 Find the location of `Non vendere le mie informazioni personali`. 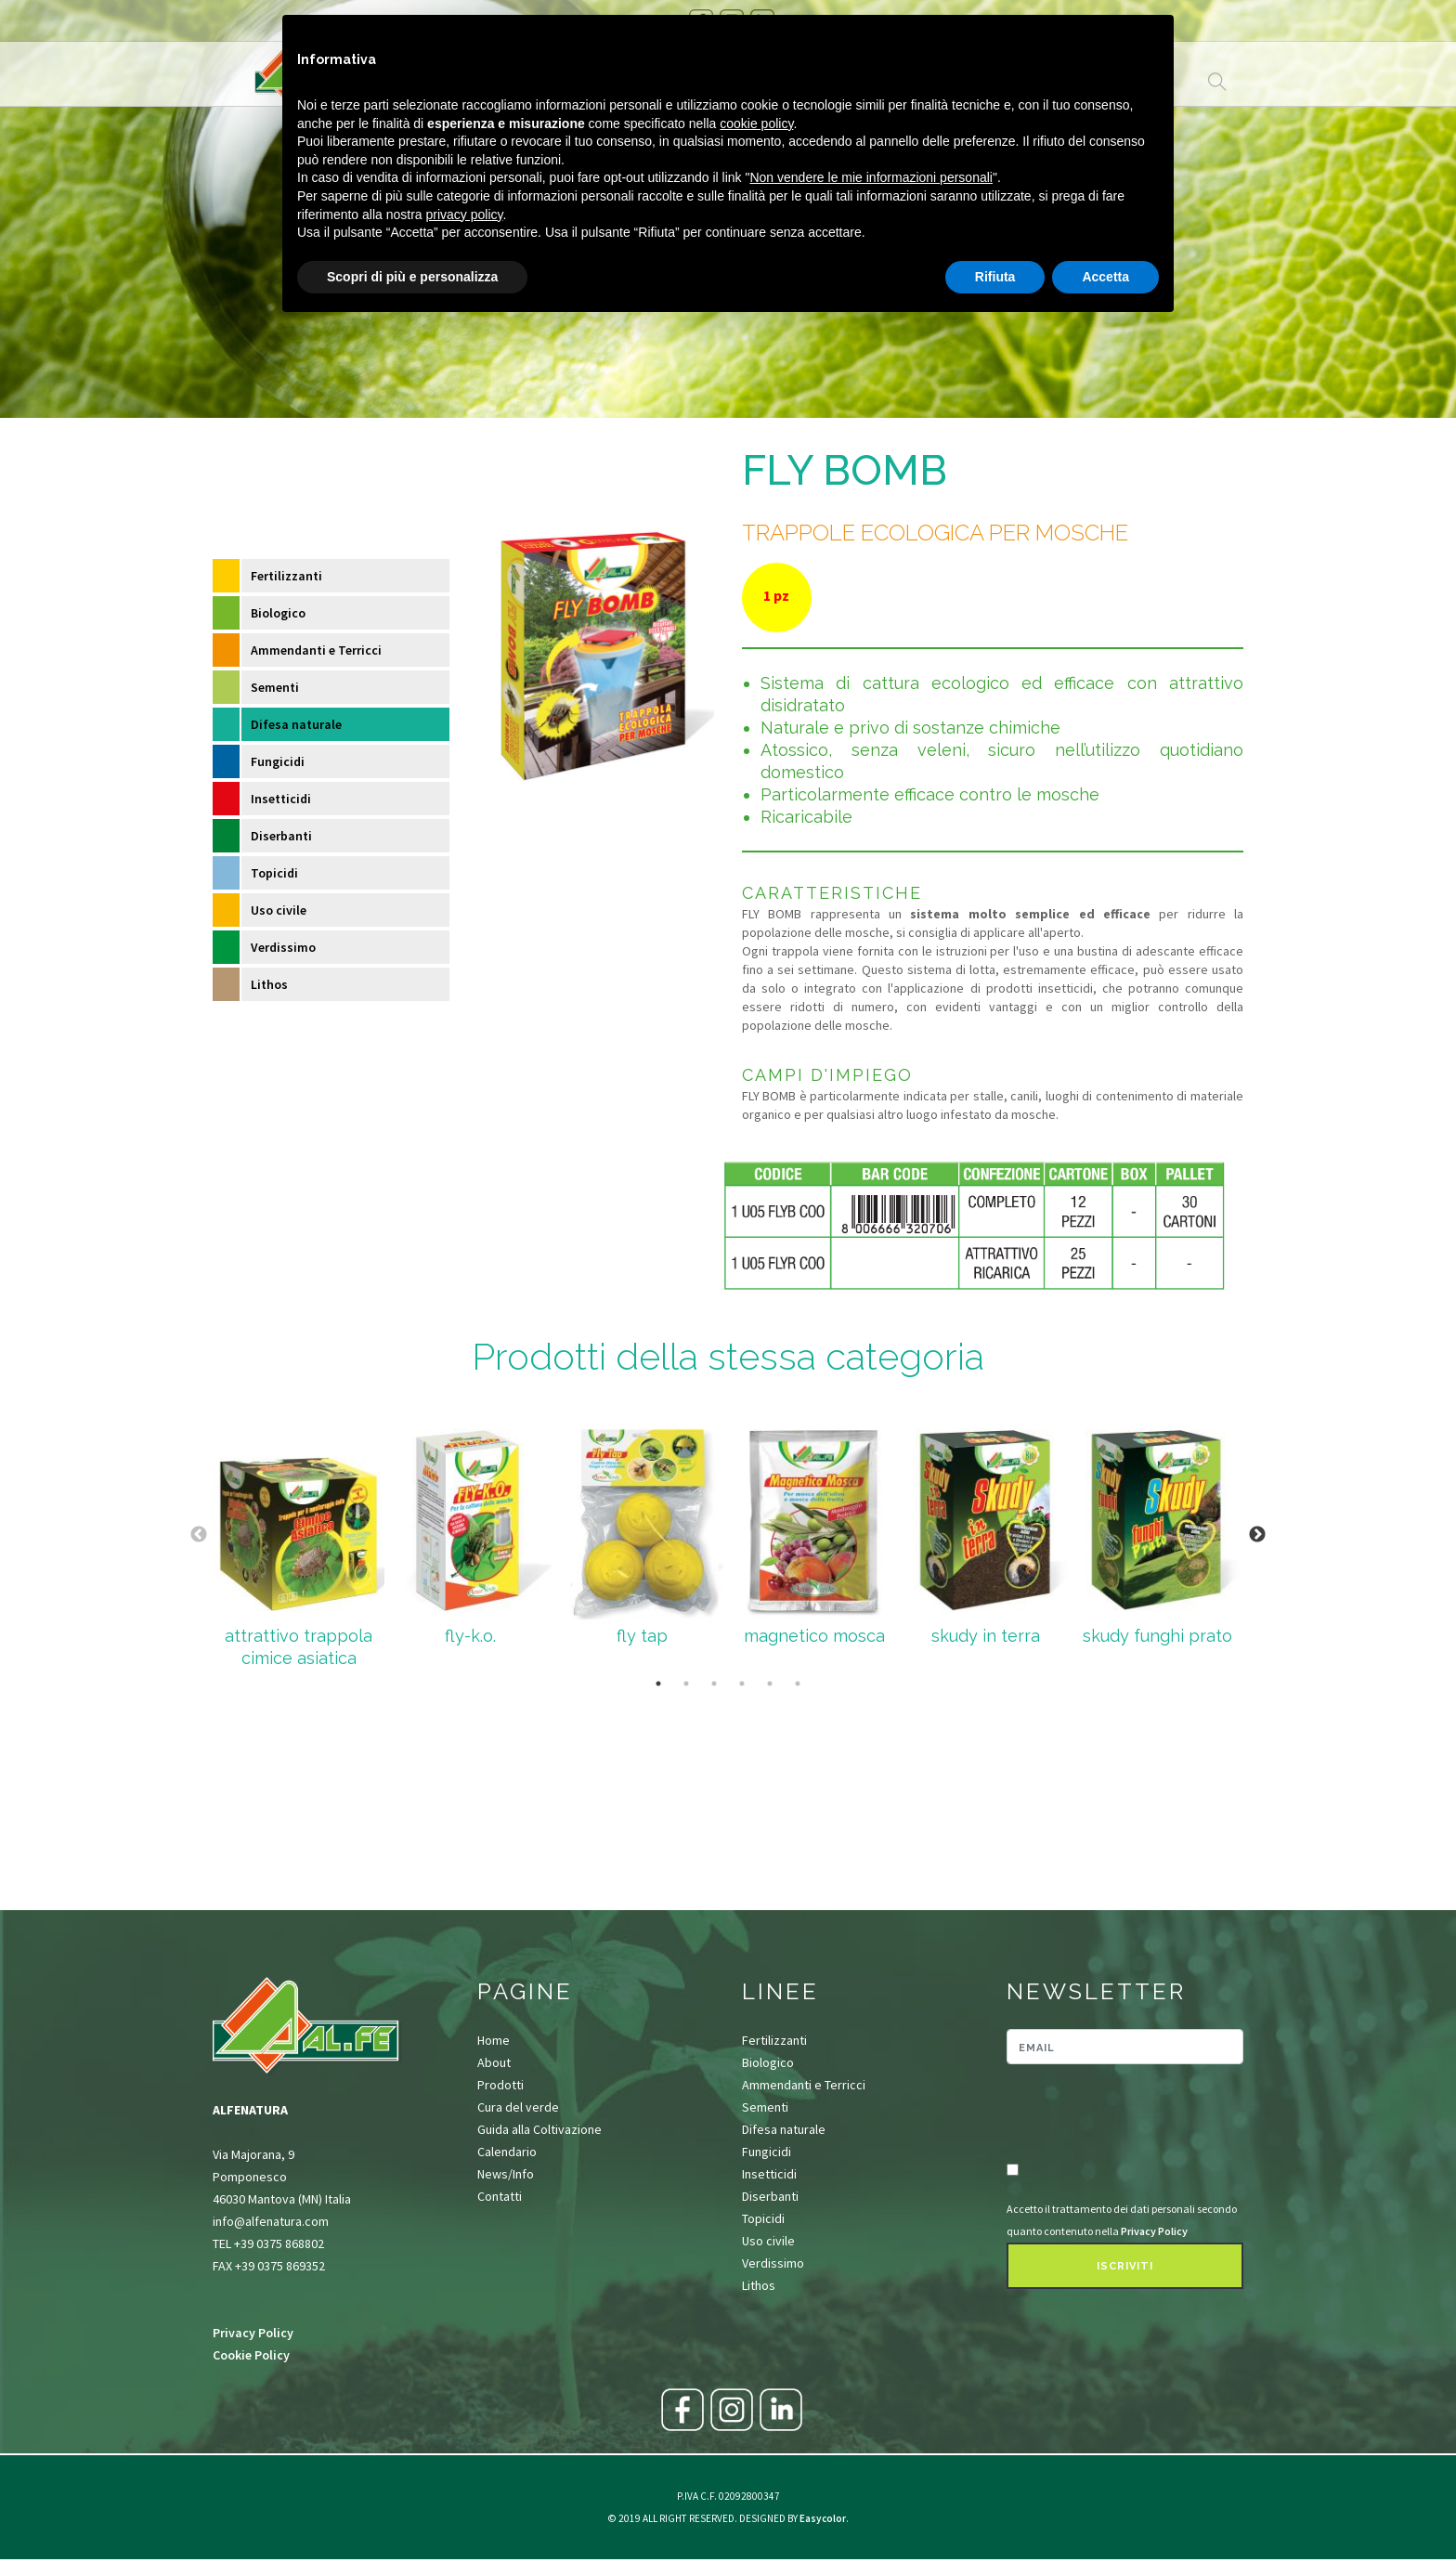

Non vendere le mie informazioni personali is located at coordinates (870, 177).